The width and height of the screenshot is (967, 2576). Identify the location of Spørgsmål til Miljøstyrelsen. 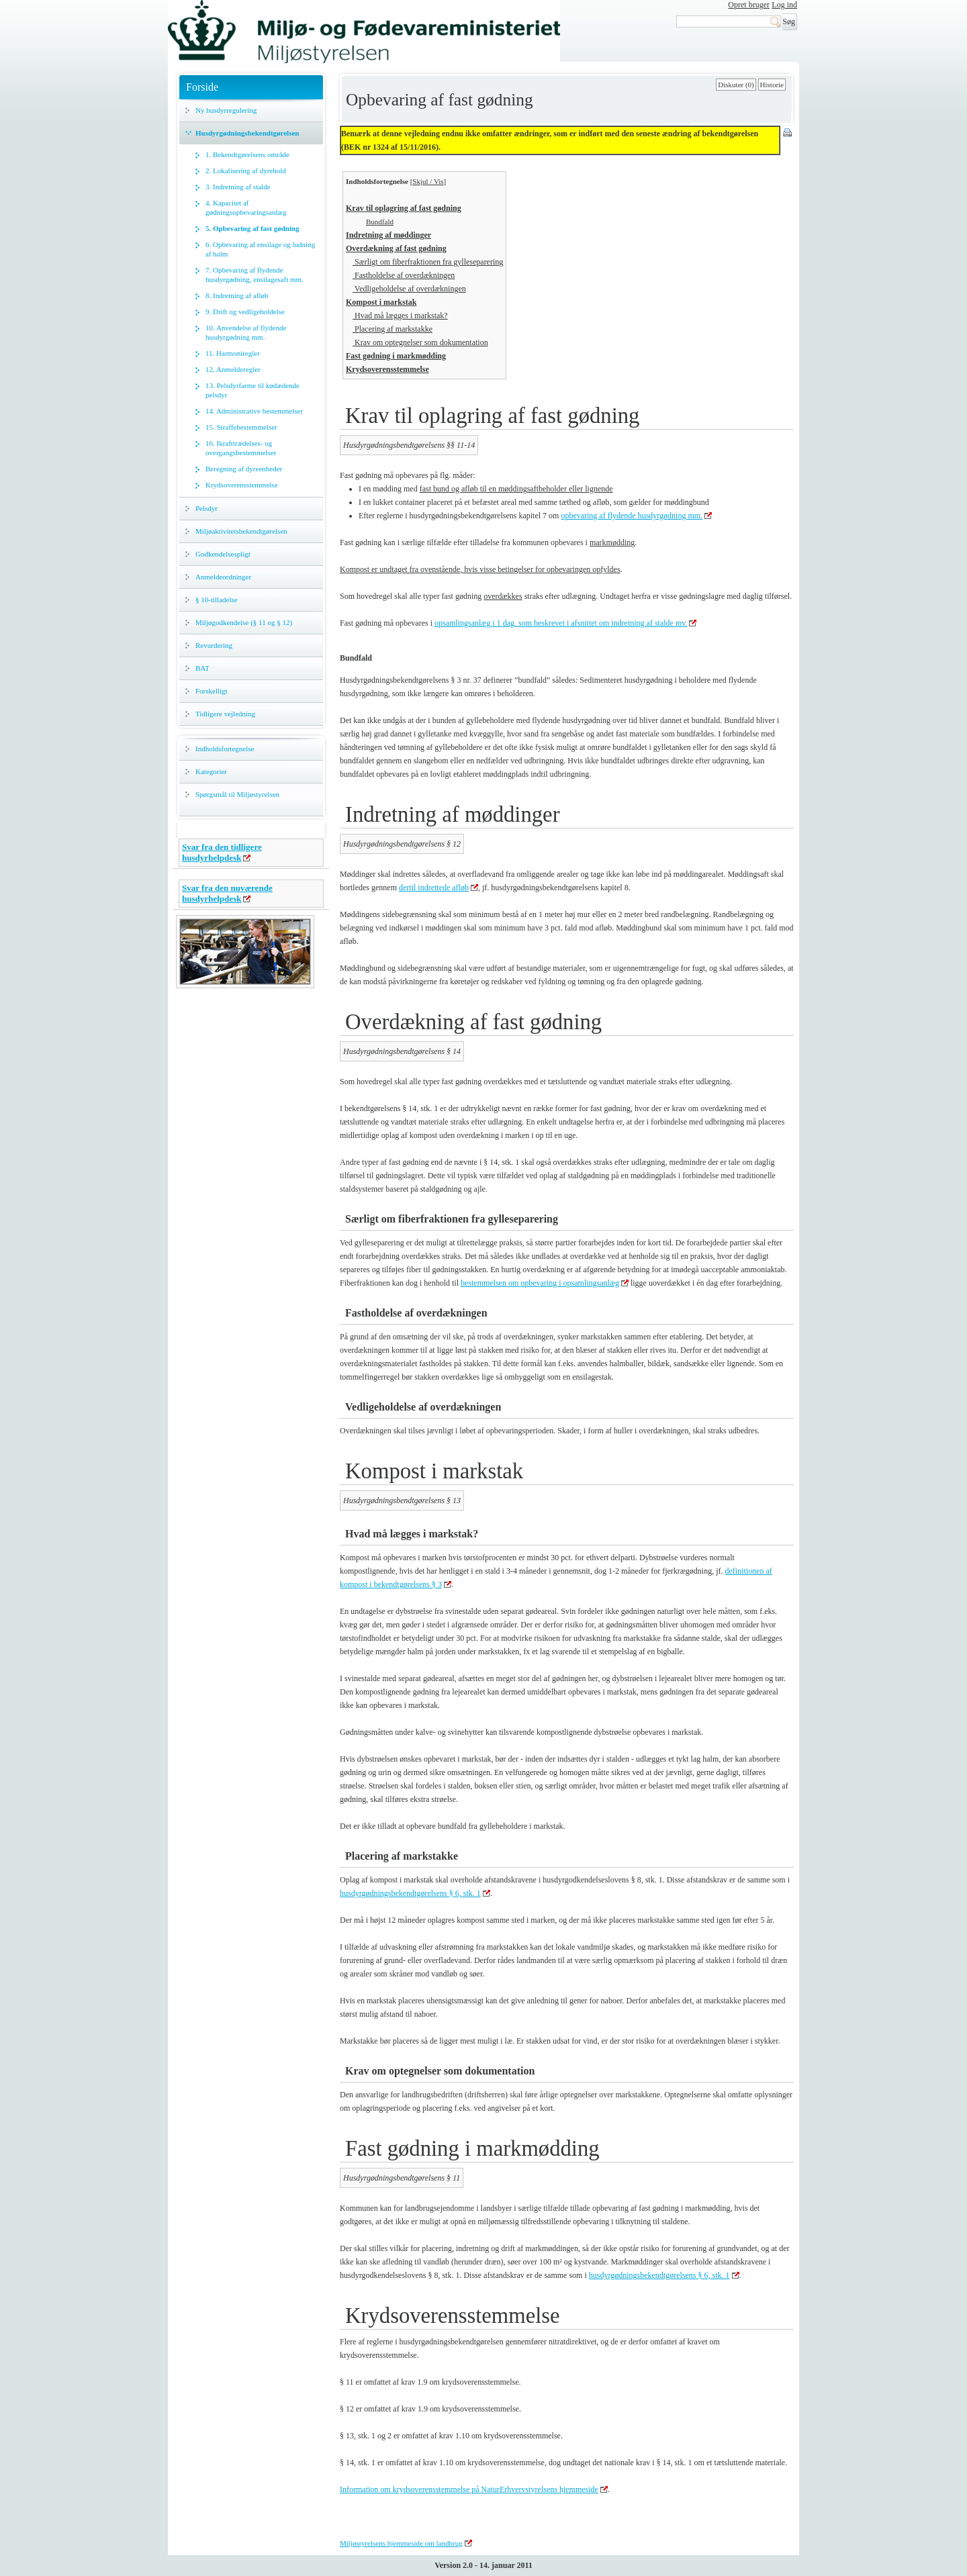
(237, 794).